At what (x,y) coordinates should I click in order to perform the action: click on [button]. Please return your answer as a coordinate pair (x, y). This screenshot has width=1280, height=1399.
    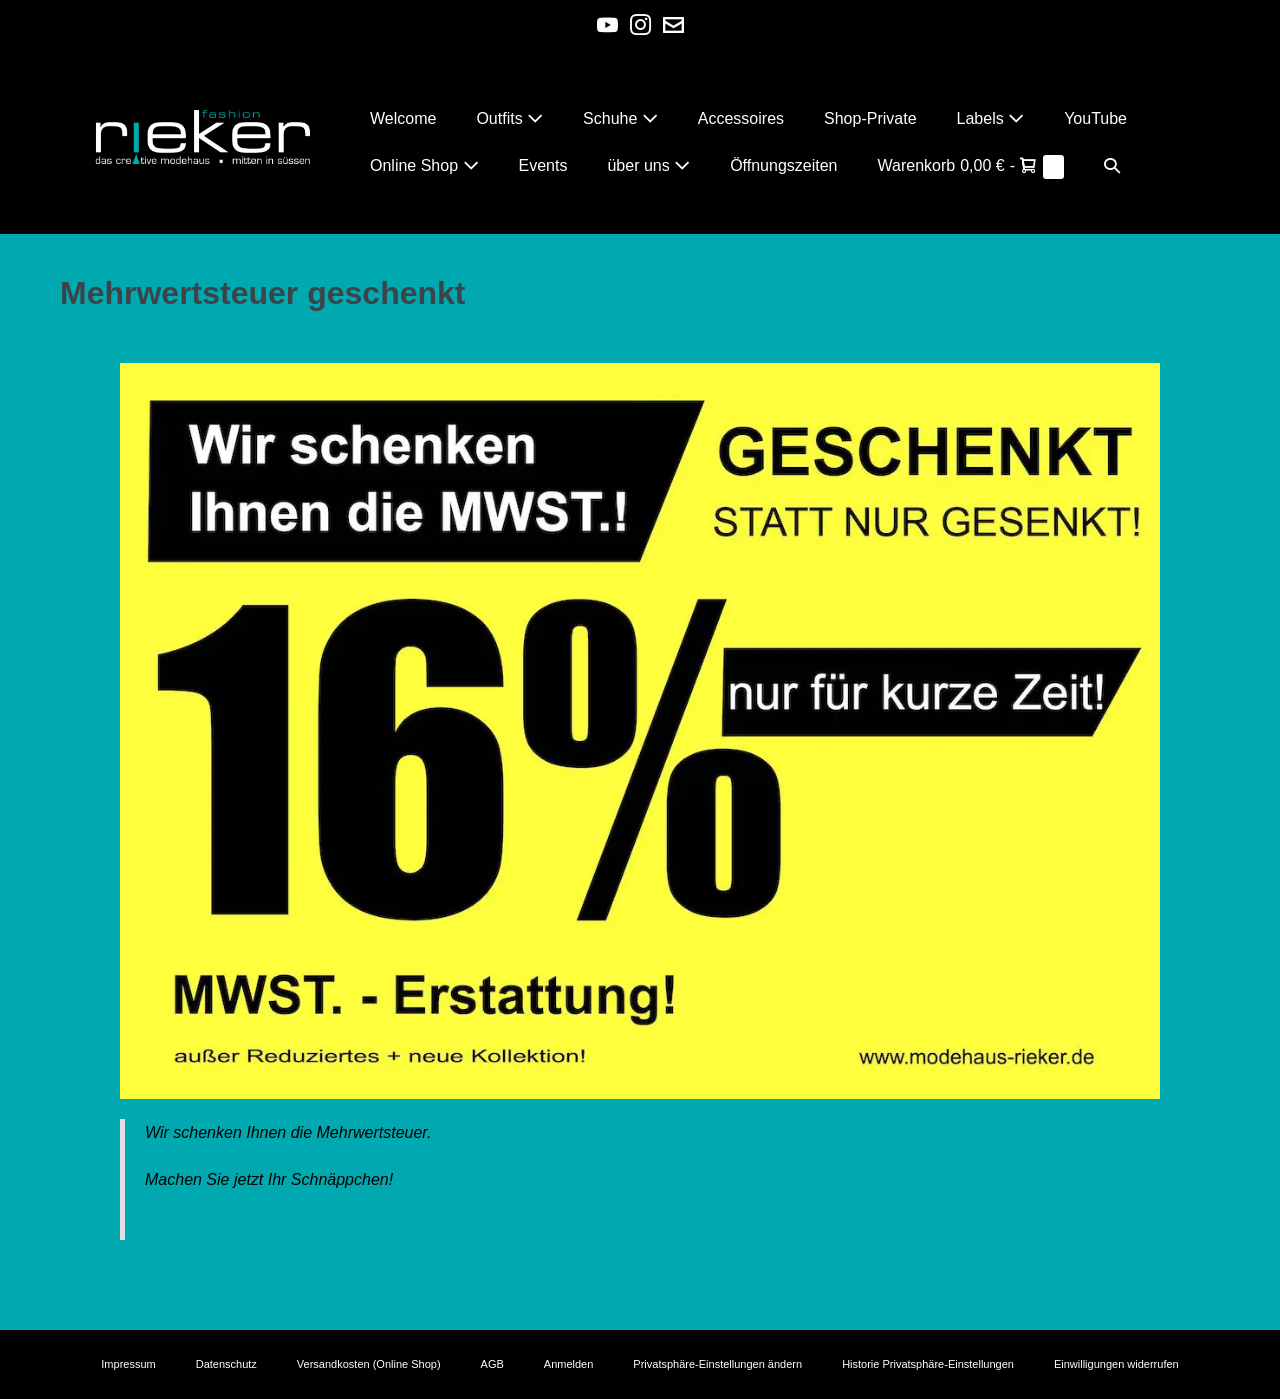
    Looking at the image, I should click on (1112, 165).